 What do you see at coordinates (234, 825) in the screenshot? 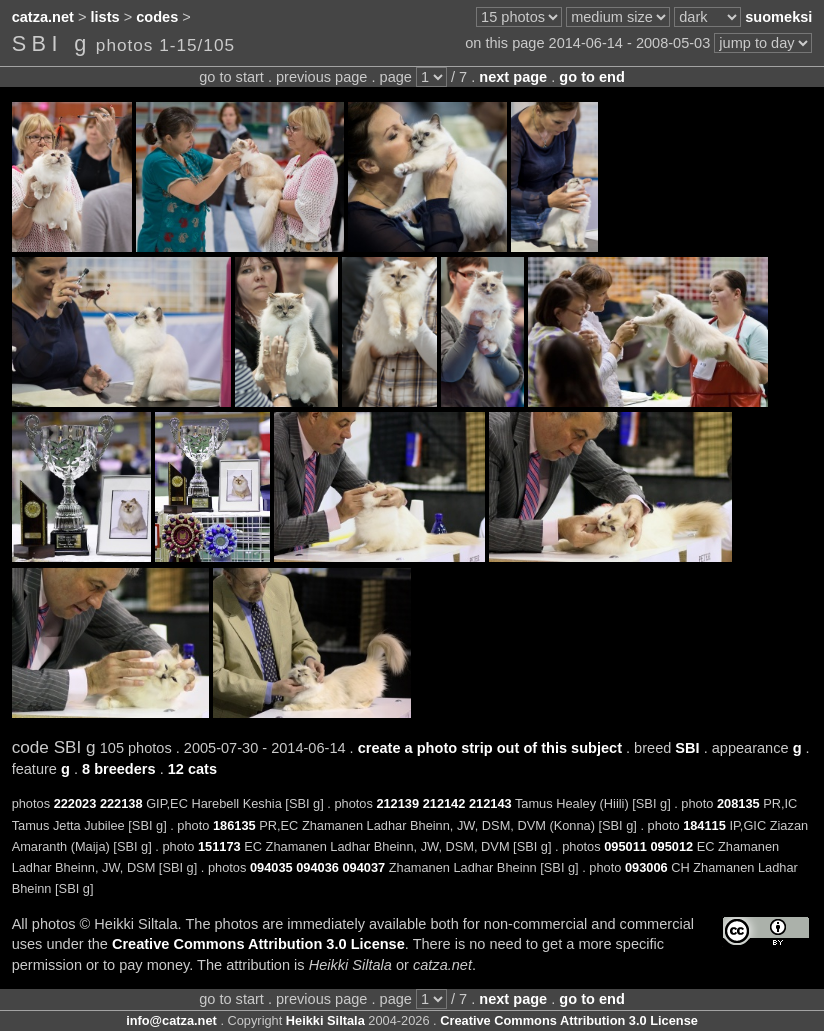
I see `186135` at bounding box center [234, 825].